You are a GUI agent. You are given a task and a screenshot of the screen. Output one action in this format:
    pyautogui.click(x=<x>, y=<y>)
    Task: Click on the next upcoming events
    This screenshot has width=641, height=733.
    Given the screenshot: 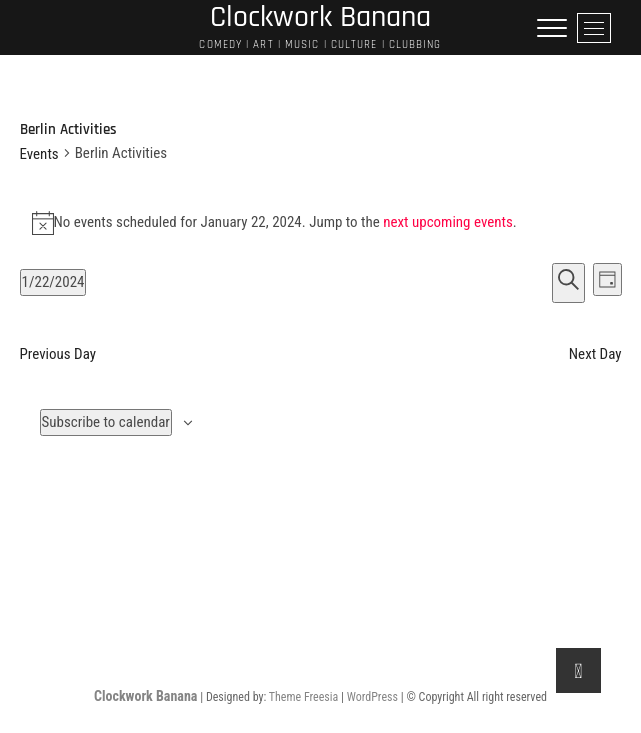 What is the action you would take?
    pyautogui.click(x=448, y=222)
    